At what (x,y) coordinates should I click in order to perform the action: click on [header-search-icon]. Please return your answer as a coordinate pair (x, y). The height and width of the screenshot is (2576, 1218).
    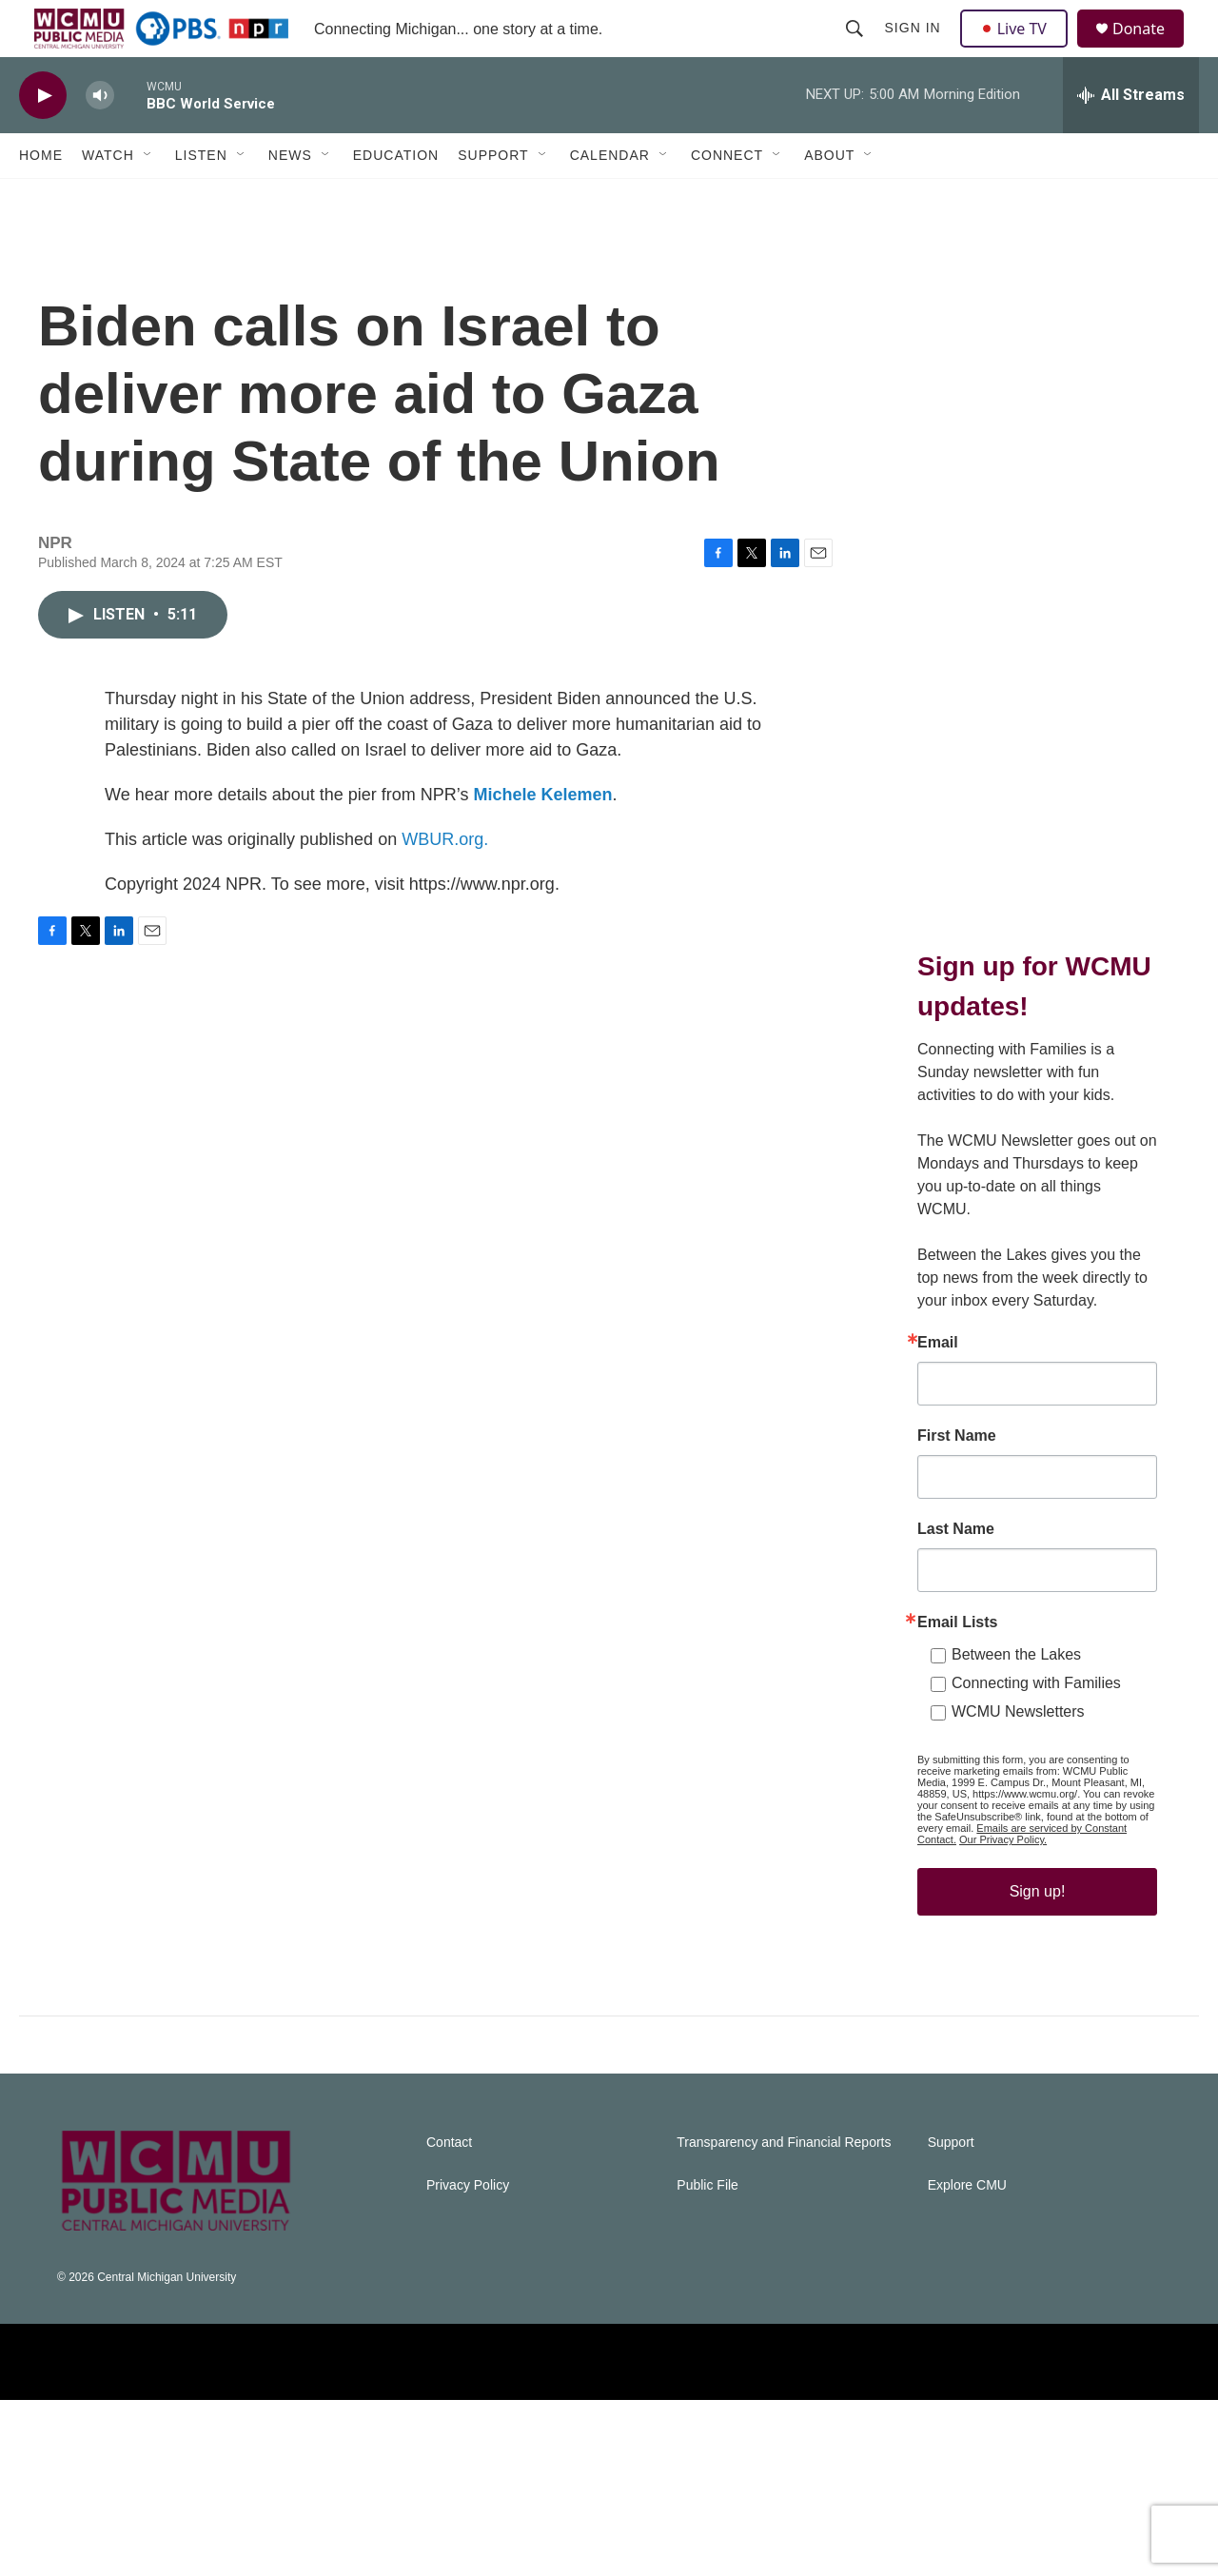
    Looking at the image, I should click on (856, 49).